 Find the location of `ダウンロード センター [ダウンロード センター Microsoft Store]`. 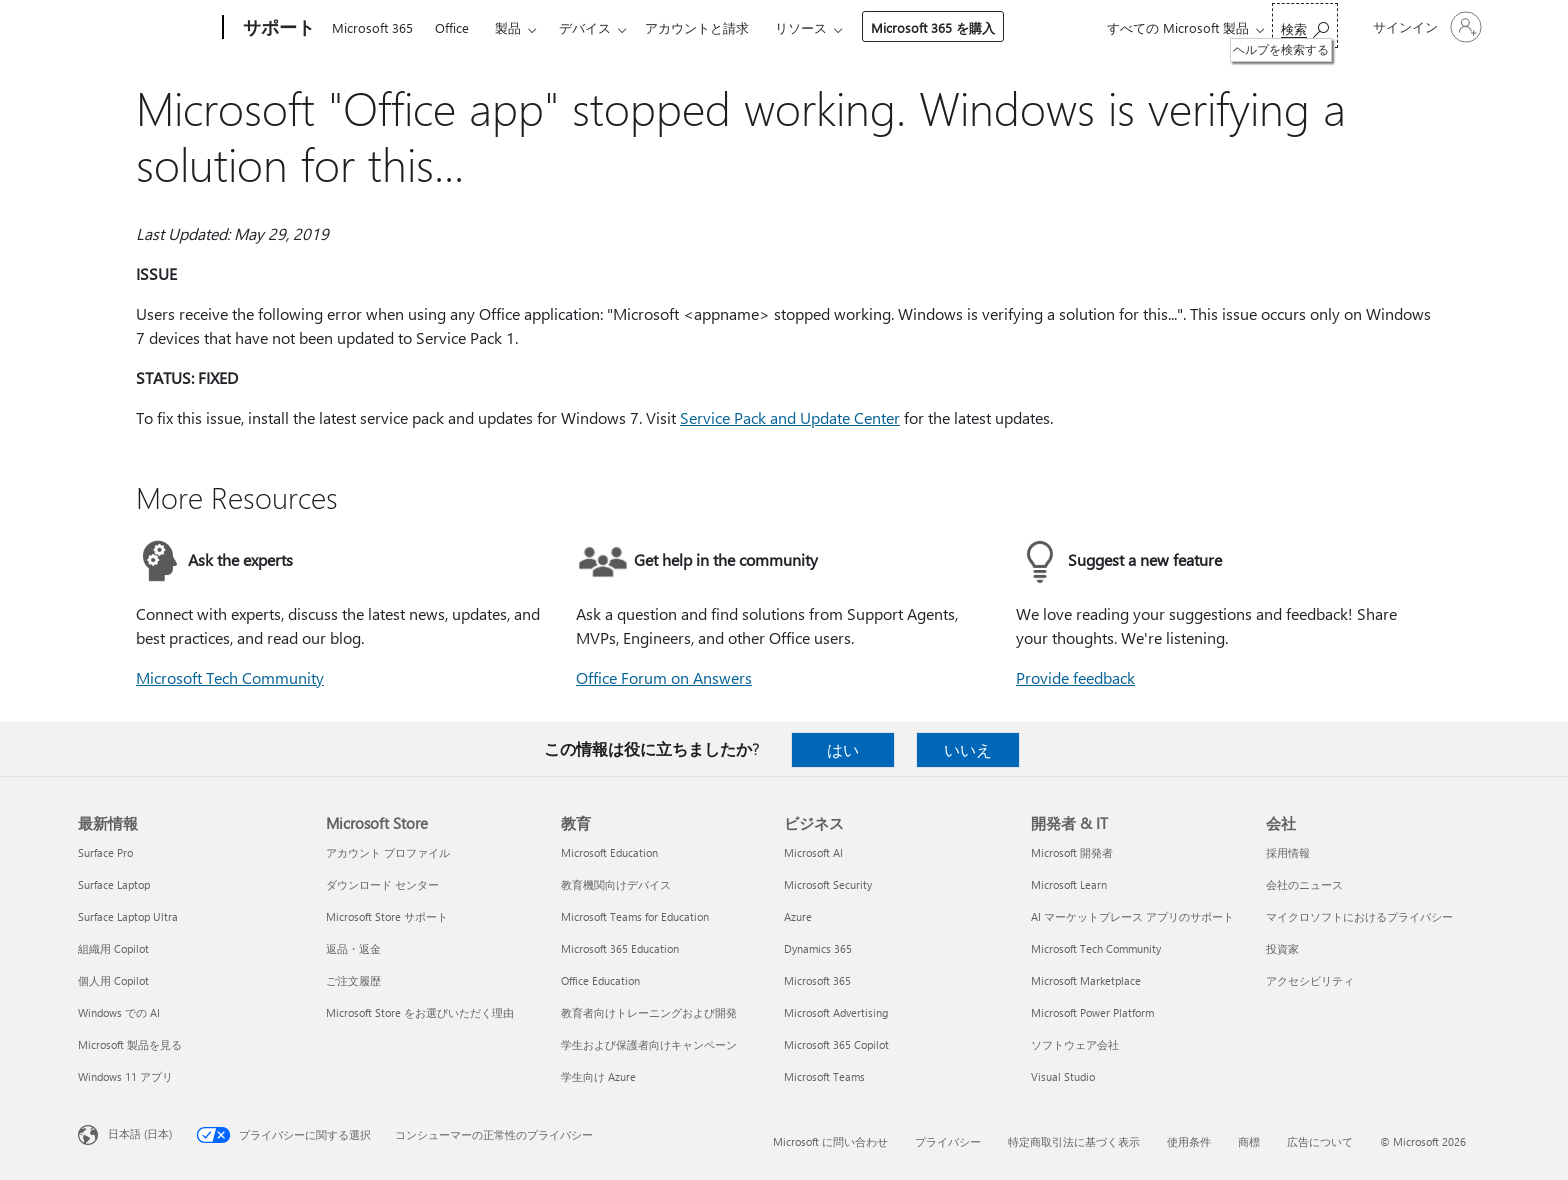

ダウンロード センター [ダウンロード センター Microsoft Store] is located at coordinates (382, 884).